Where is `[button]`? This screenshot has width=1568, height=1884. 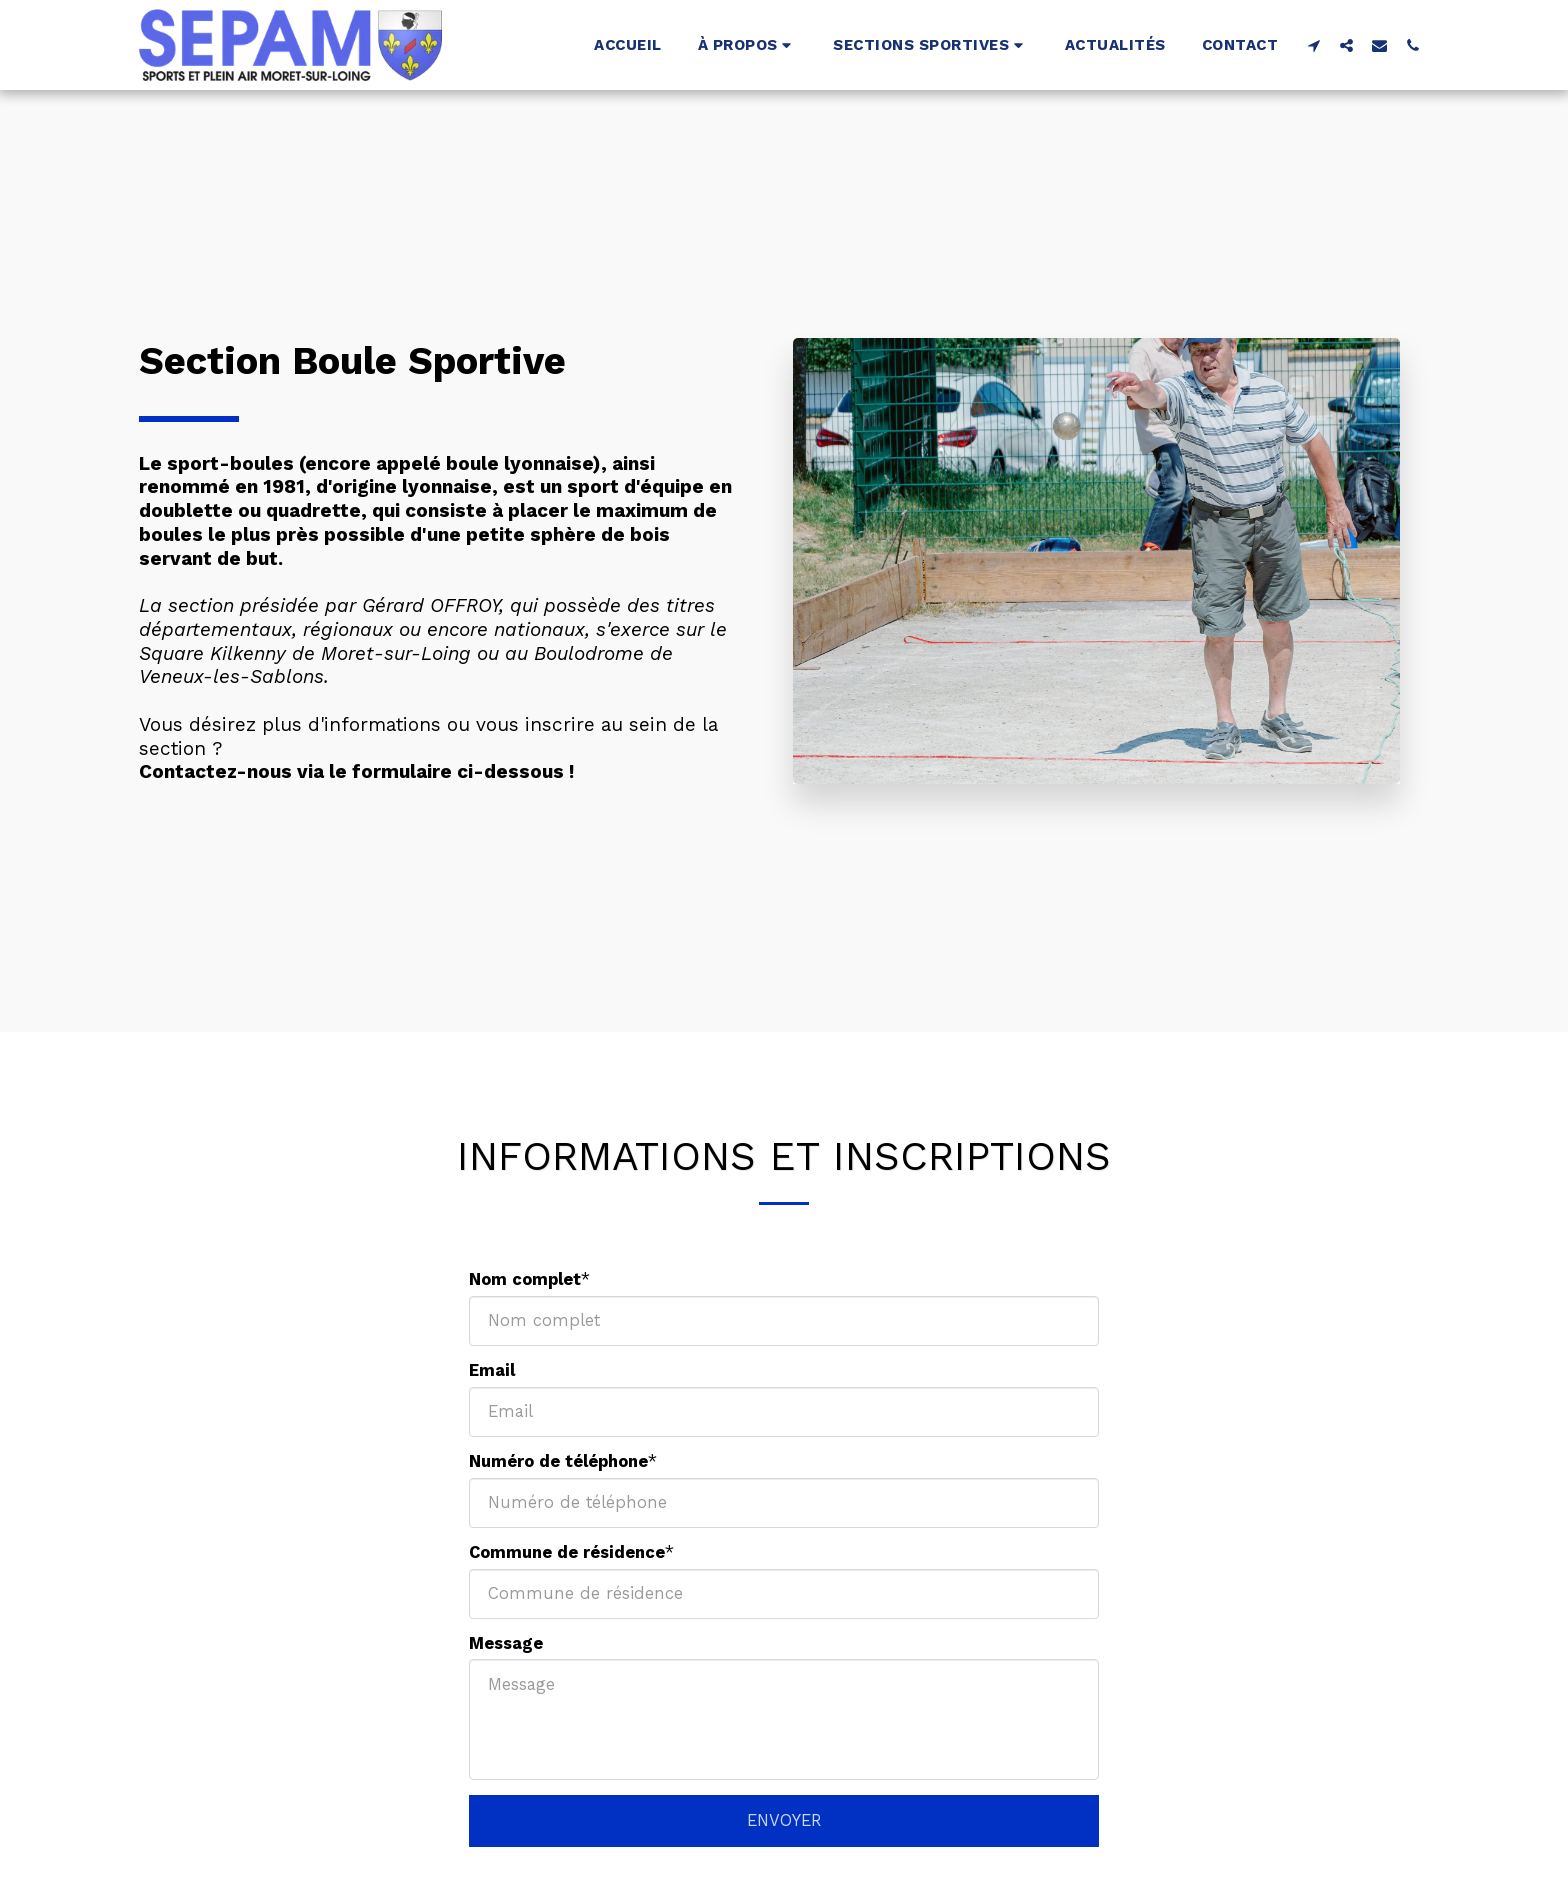
[button] is located at coordinates (748, 45).